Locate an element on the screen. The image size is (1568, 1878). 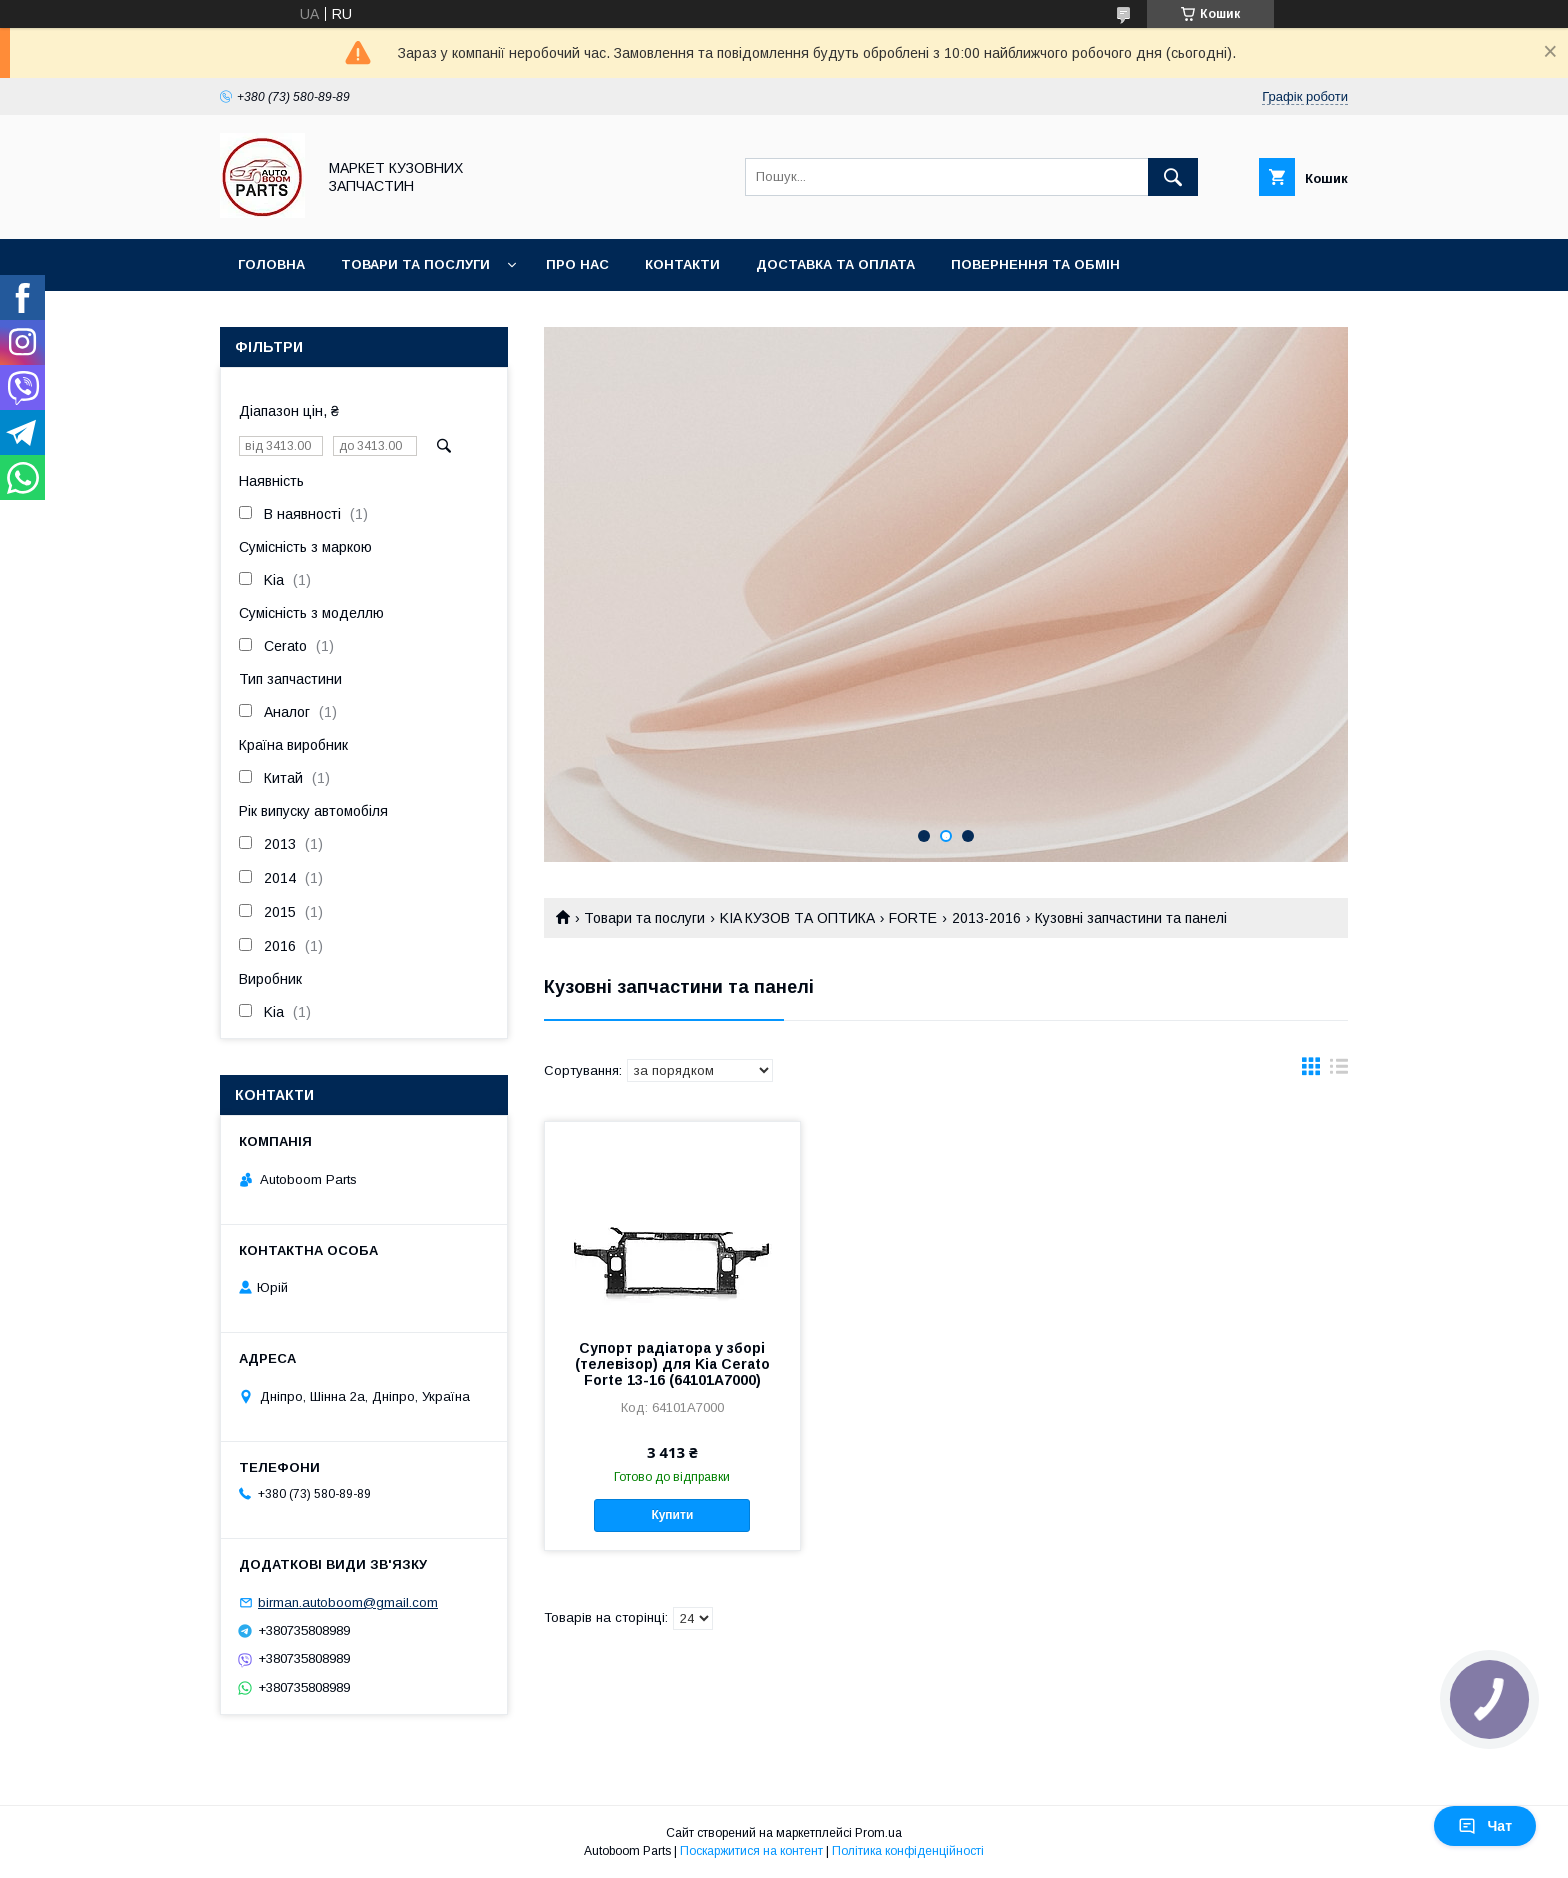
Про нас is located at coordinates (577, 264).